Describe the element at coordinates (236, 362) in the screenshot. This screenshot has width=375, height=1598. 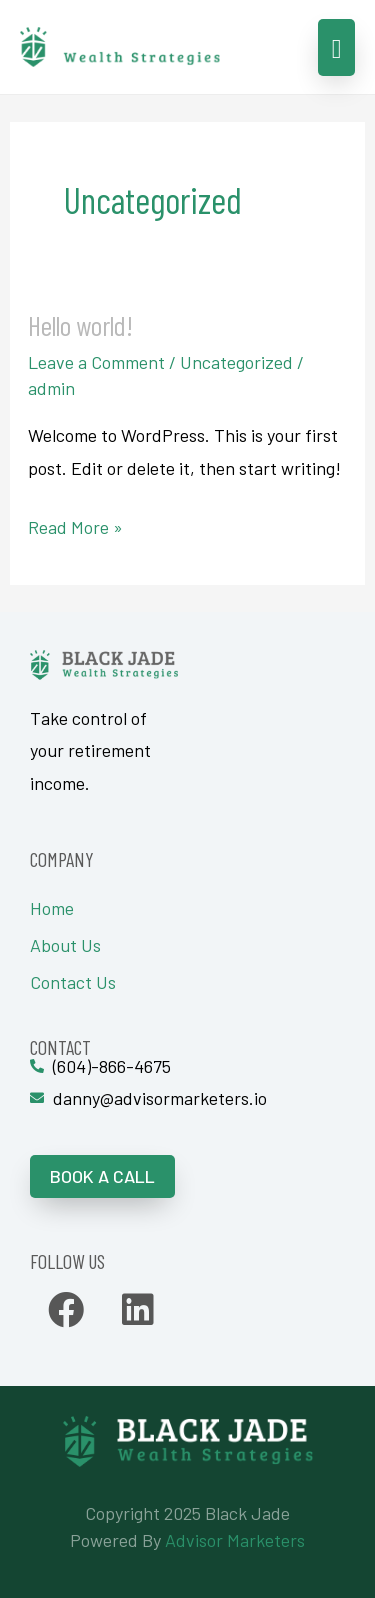
I see `Uncategorized` at that location.